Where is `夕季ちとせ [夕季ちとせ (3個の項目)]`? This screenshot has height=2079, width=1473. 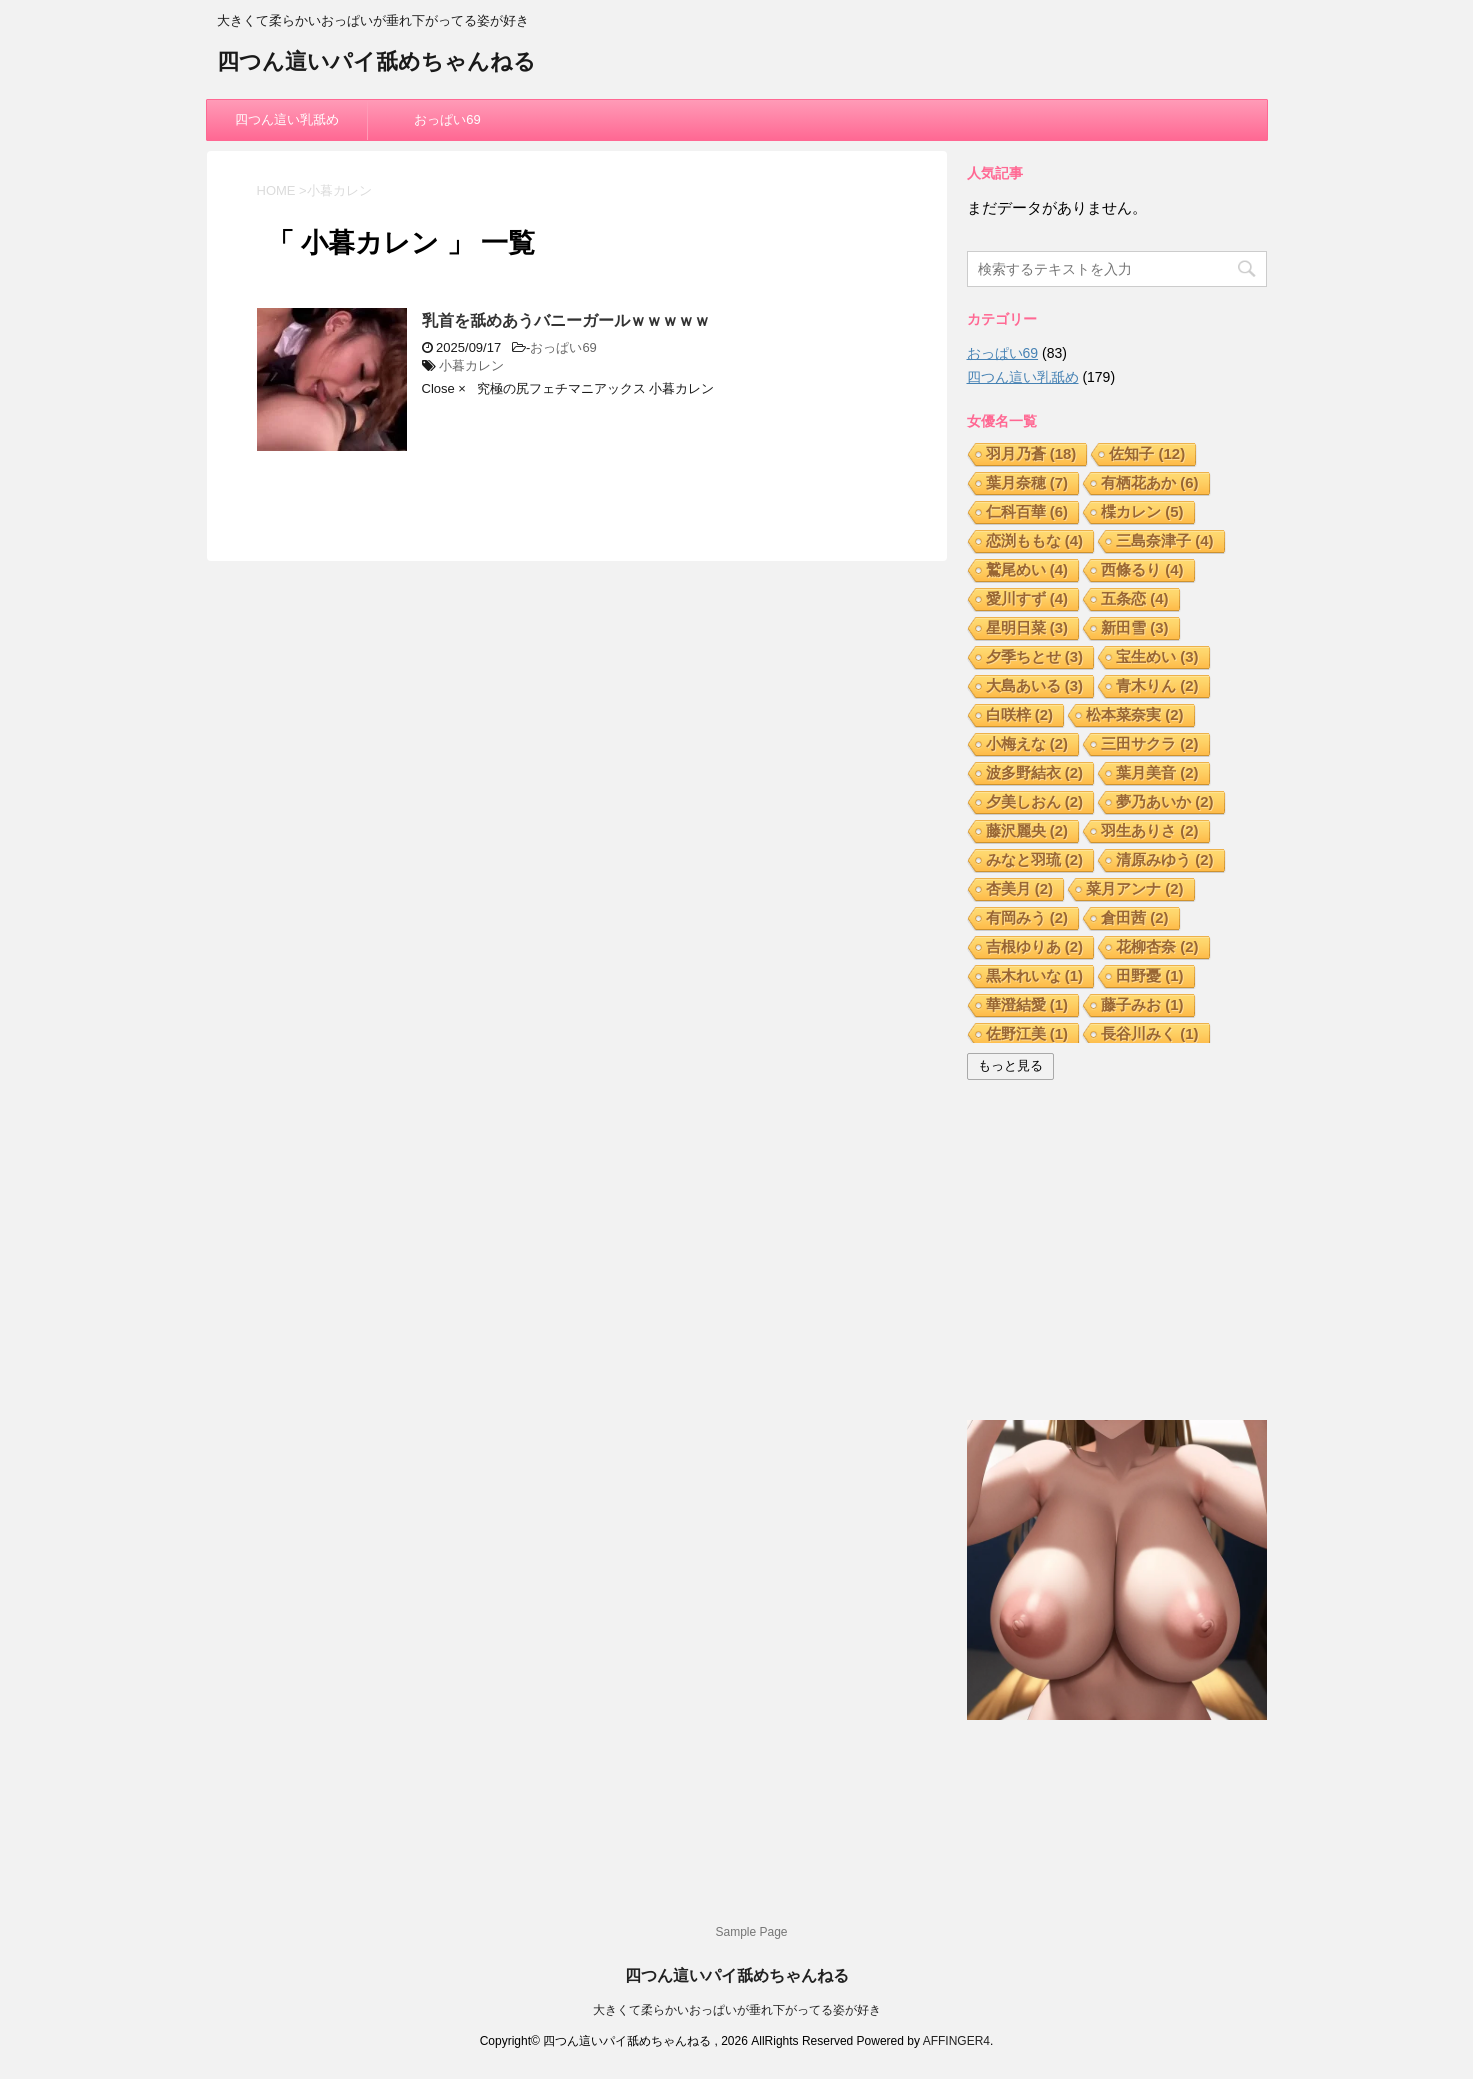 夕季ちとせ [夕季ちとせ (3個の項目)] is located at coordinates (1035, 656).